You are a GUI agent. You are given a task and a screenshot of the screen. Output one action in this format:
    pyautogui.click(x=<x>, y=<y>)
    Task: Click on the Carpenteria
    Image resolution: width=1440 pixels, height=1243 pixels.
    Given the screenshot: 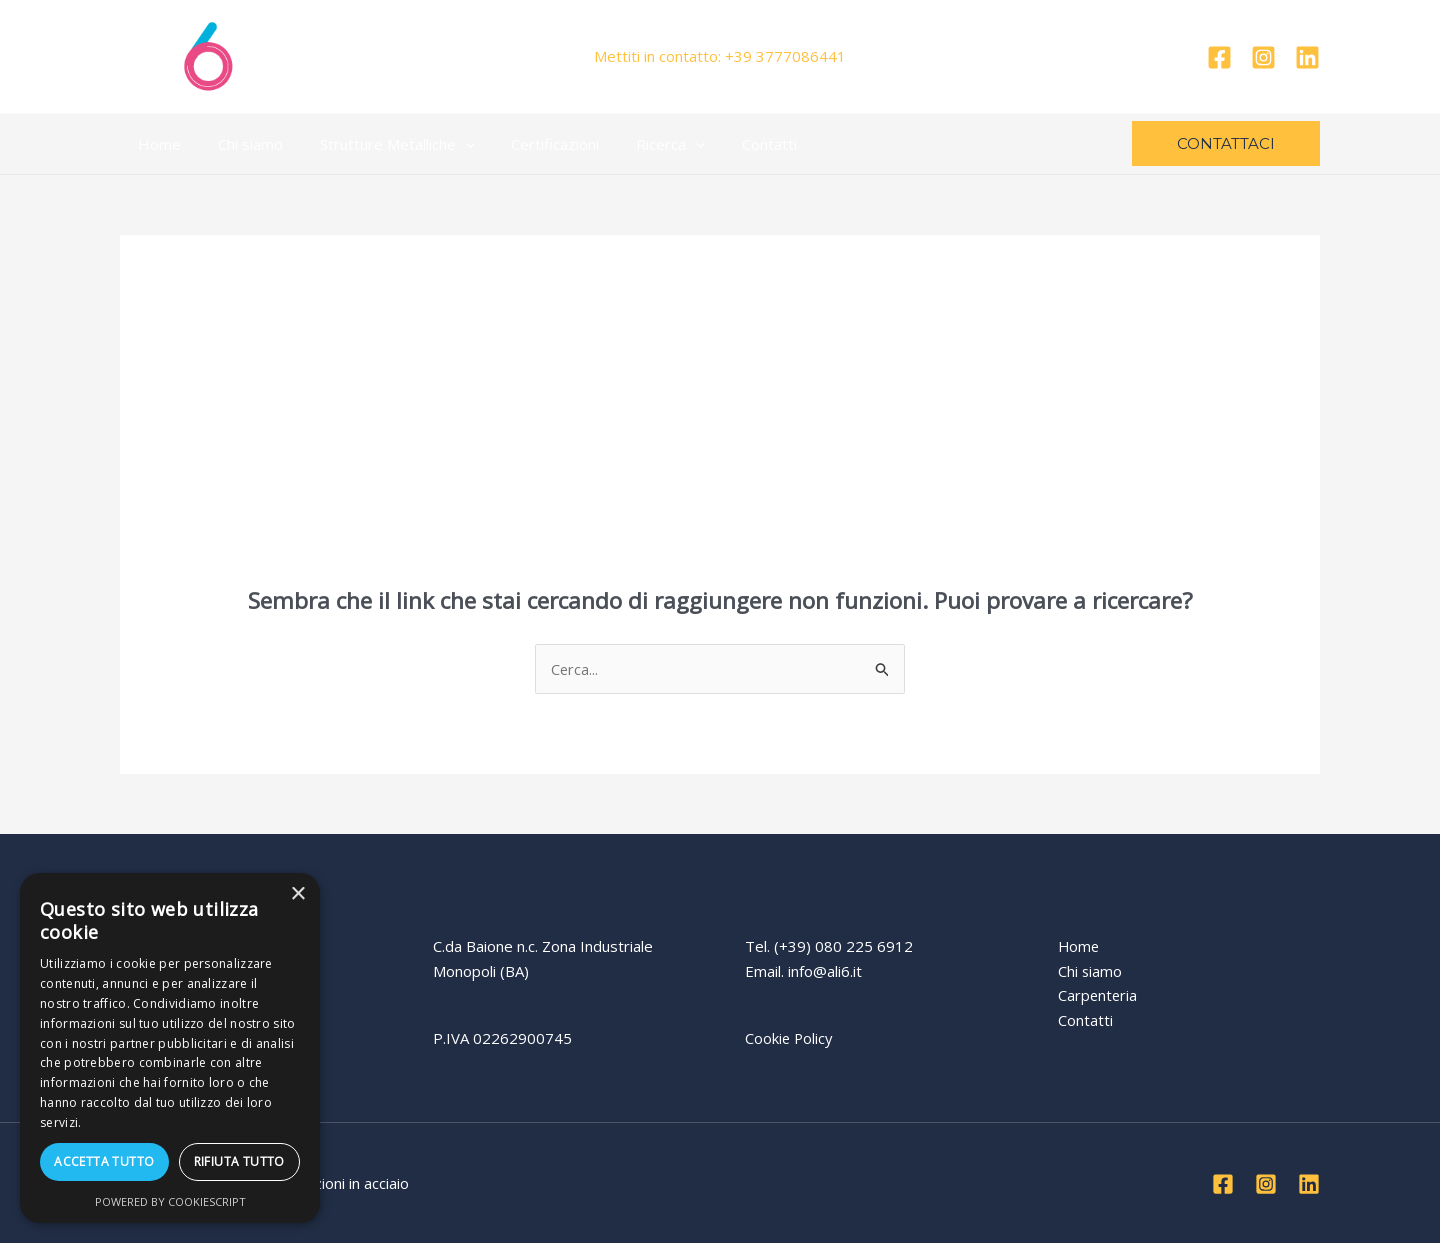 What is the action you would take?
    pyautogui.click(x=1098, y=996)
    